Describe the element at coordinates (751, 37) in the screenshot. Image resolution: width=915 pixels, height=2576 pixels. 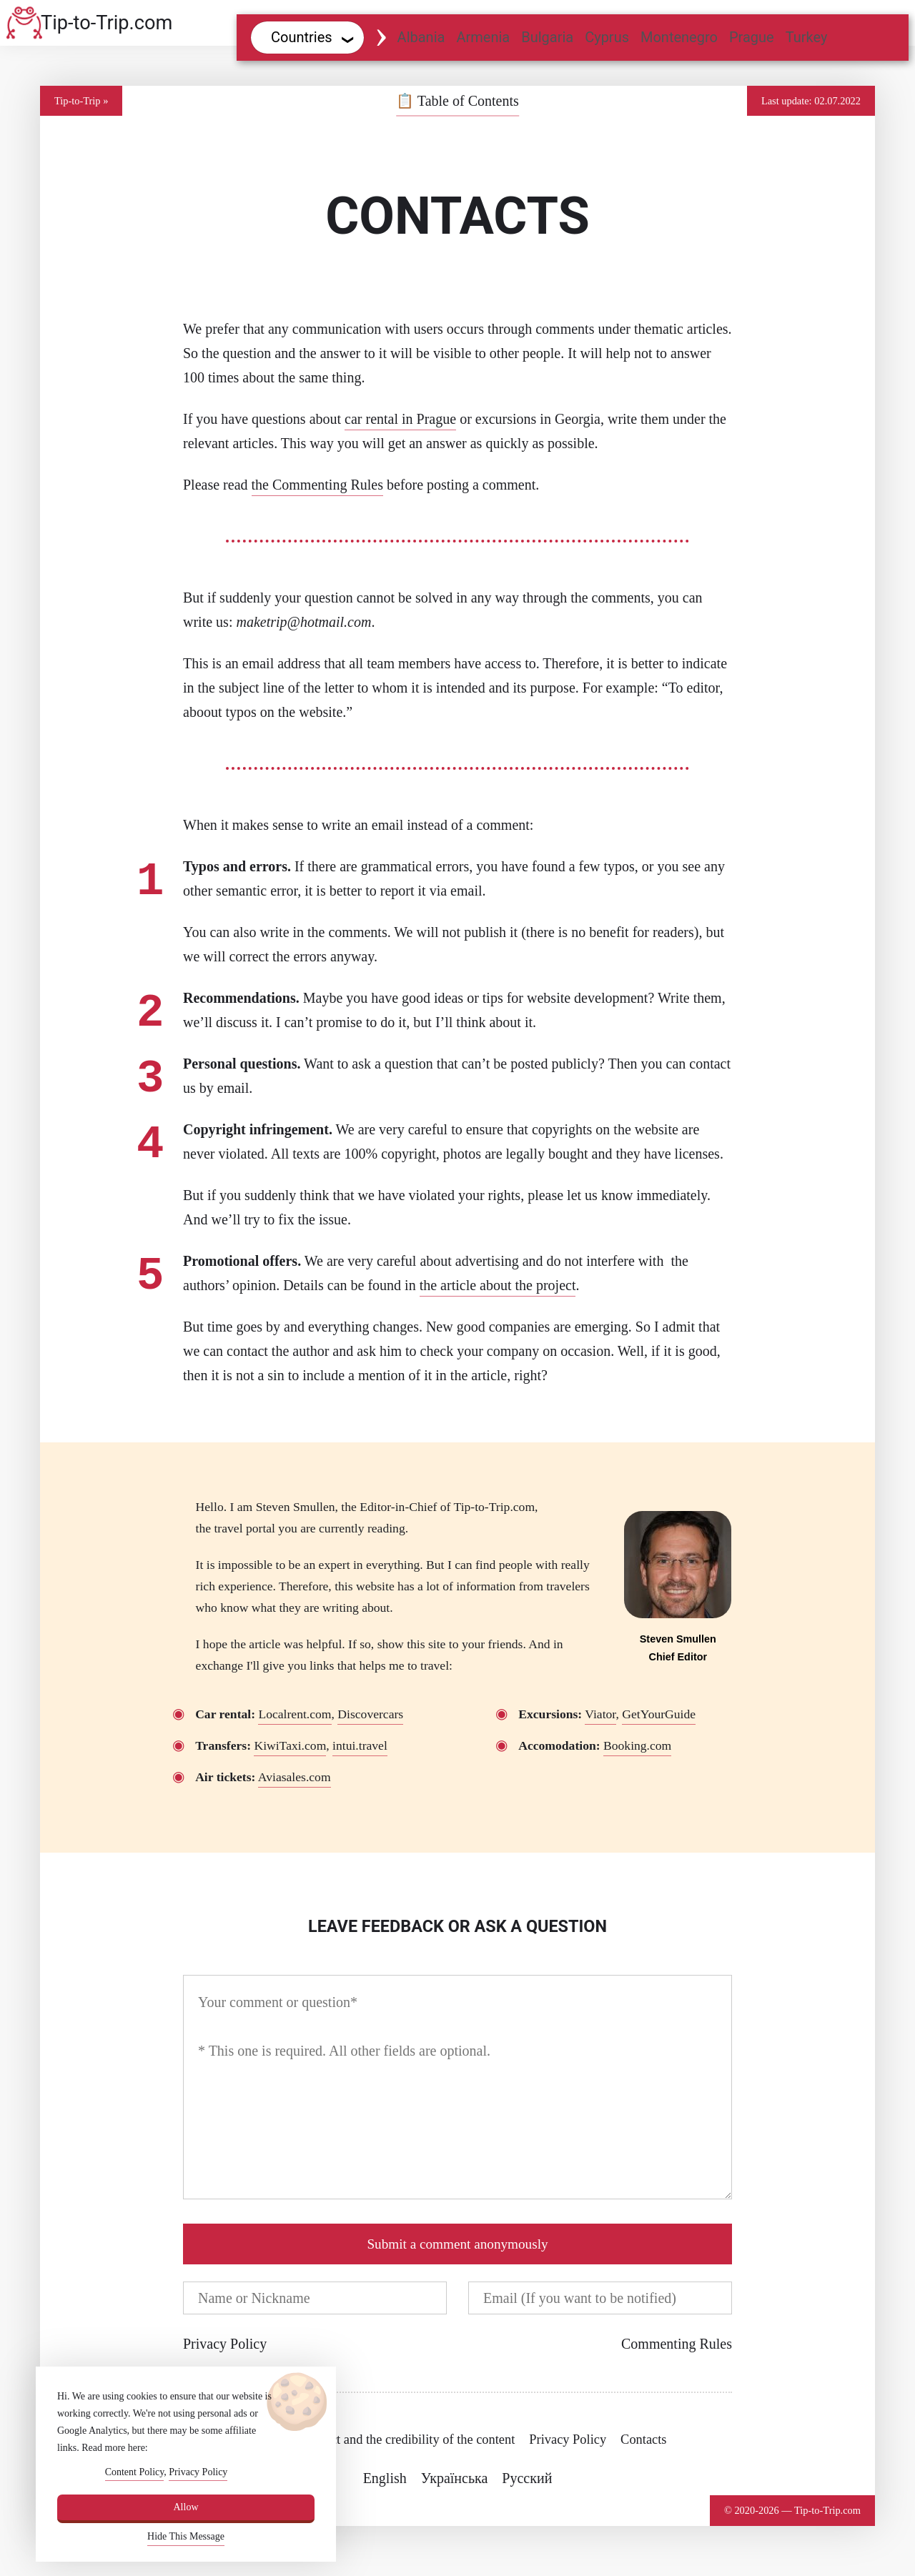
I see `Prague` at that location.